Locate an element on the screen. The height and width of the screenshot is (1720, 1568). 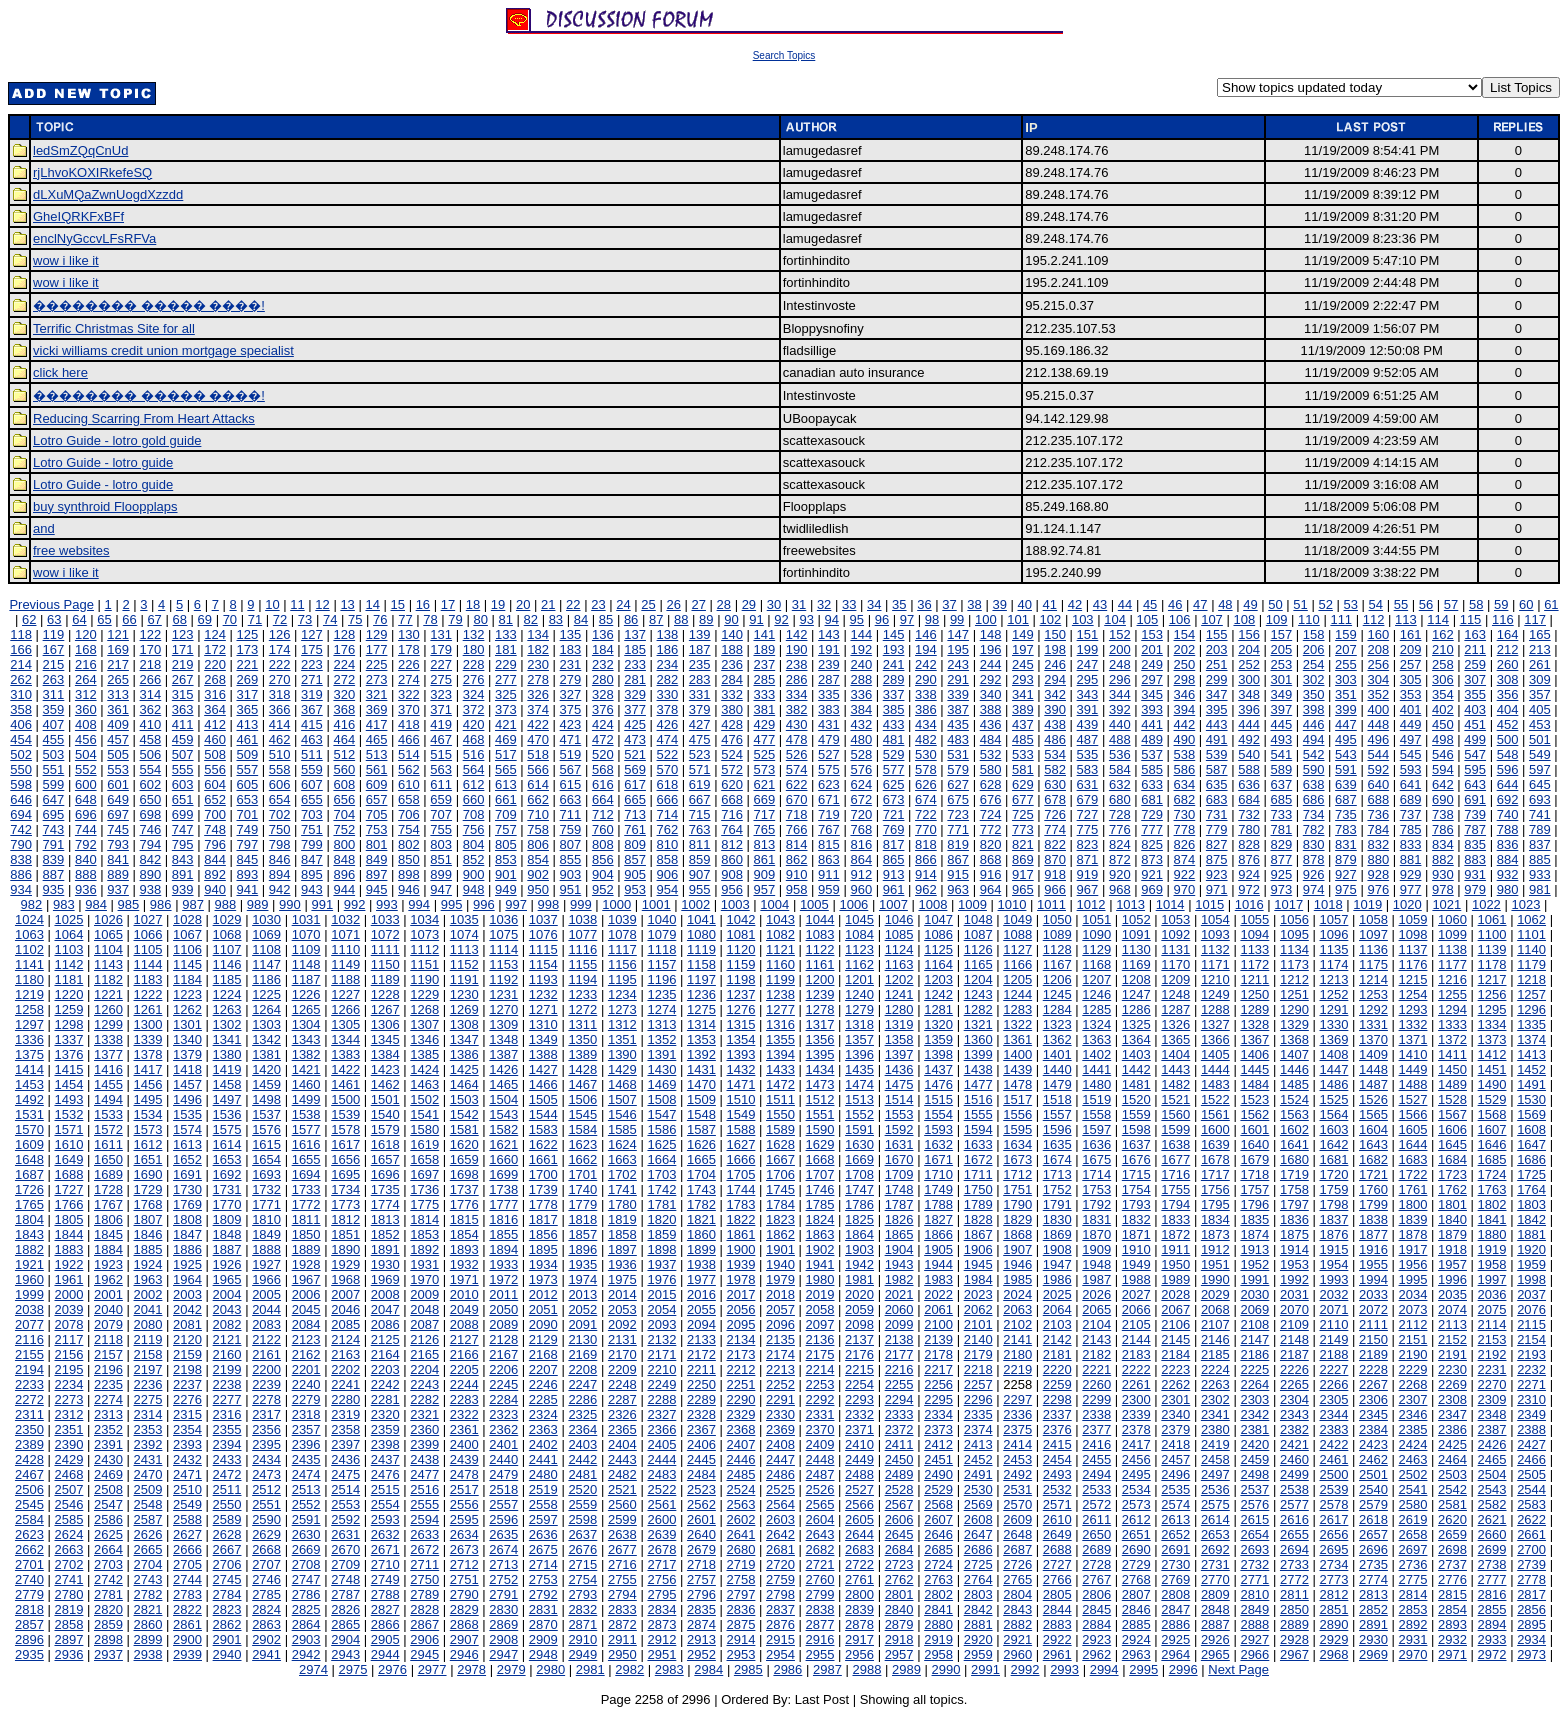
2711 is located at coordinates (424, 1564).